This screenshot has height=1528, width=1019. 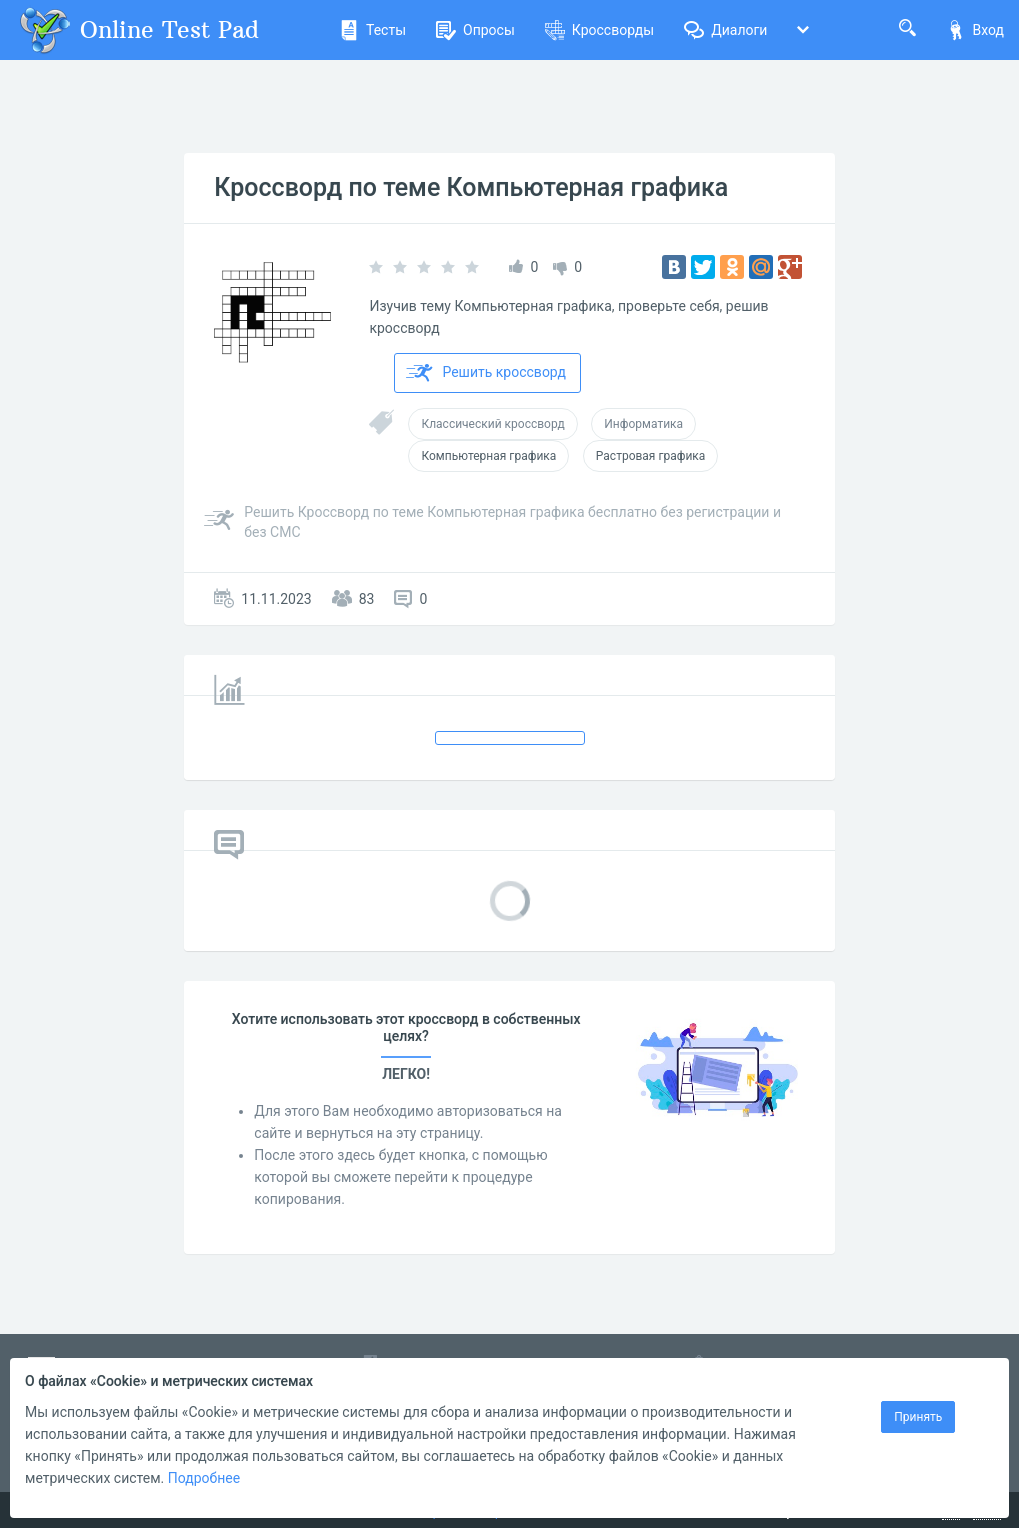 I want to click on Подробнее, so click(x=204, y=1478).